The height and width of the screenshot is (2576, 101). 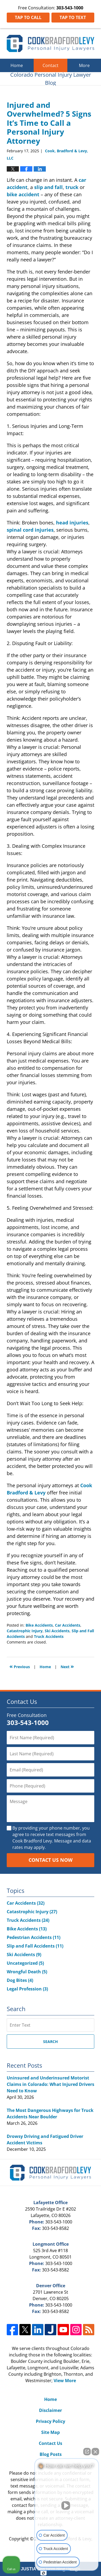 I want to click on Dog Bites, so click(x=20, y=1980).